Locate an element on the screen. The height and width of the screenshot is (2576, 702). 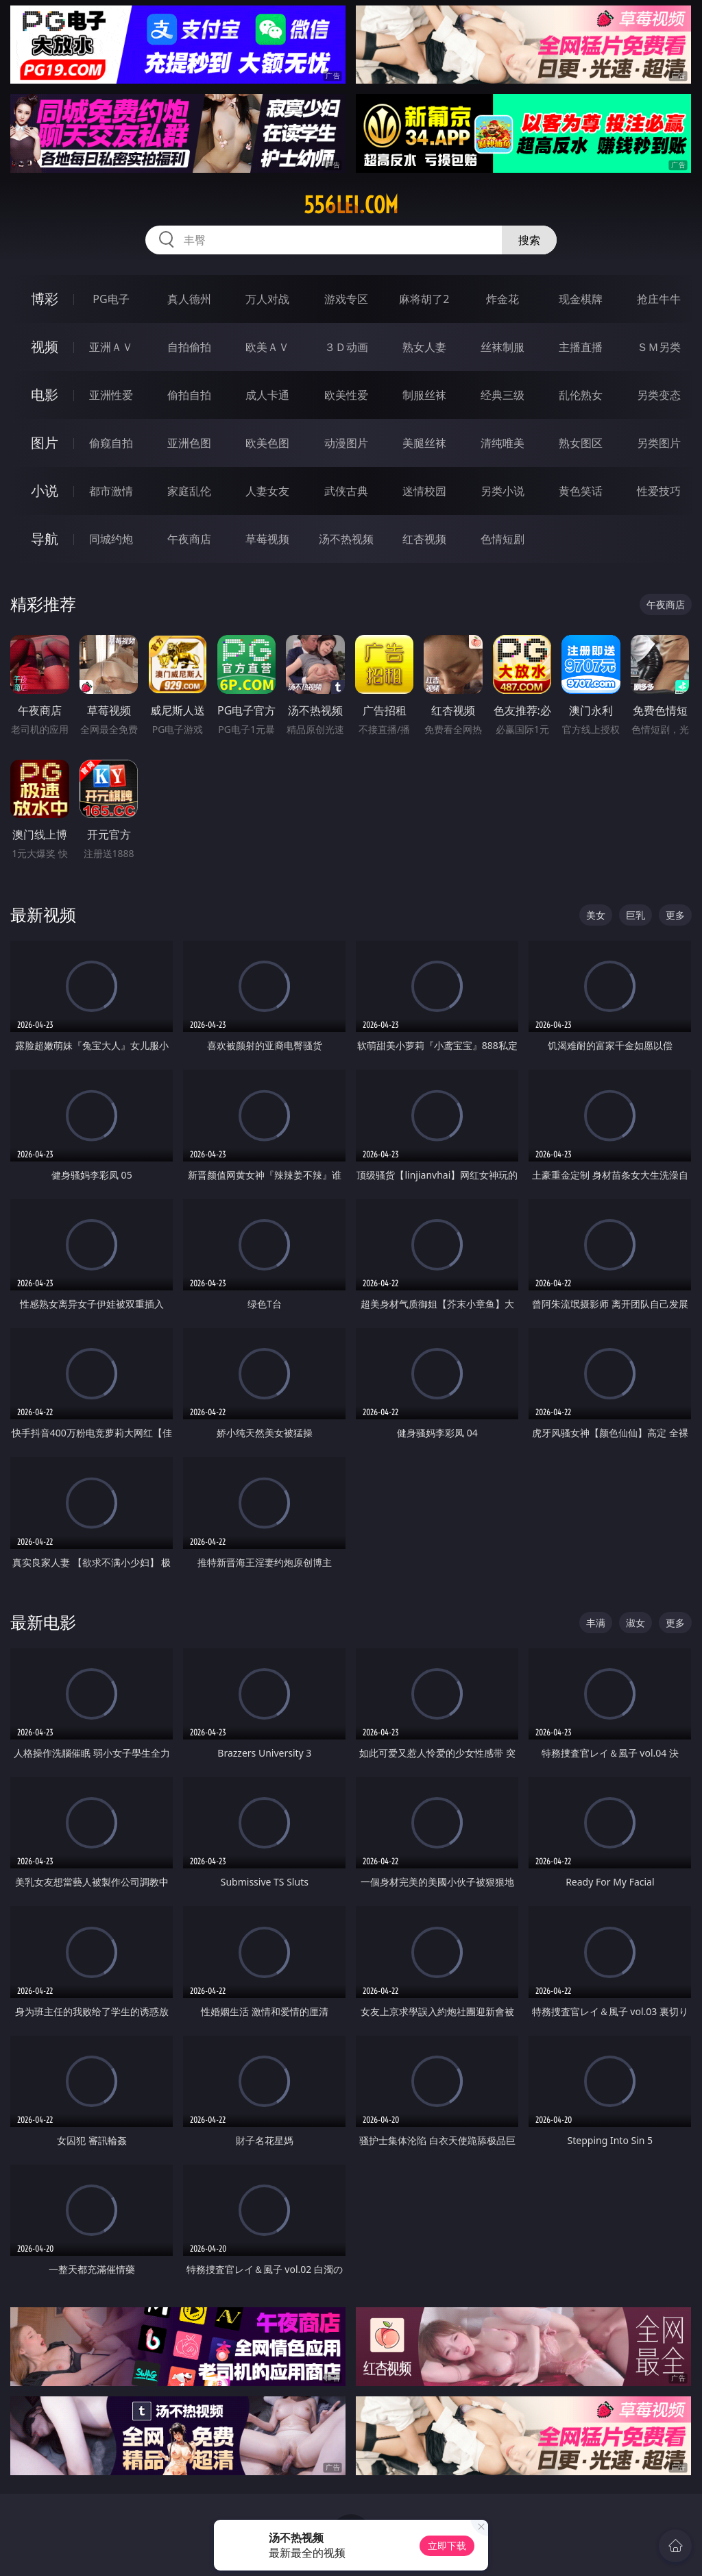
性爱技巧 is located at coordinates (659, 490).